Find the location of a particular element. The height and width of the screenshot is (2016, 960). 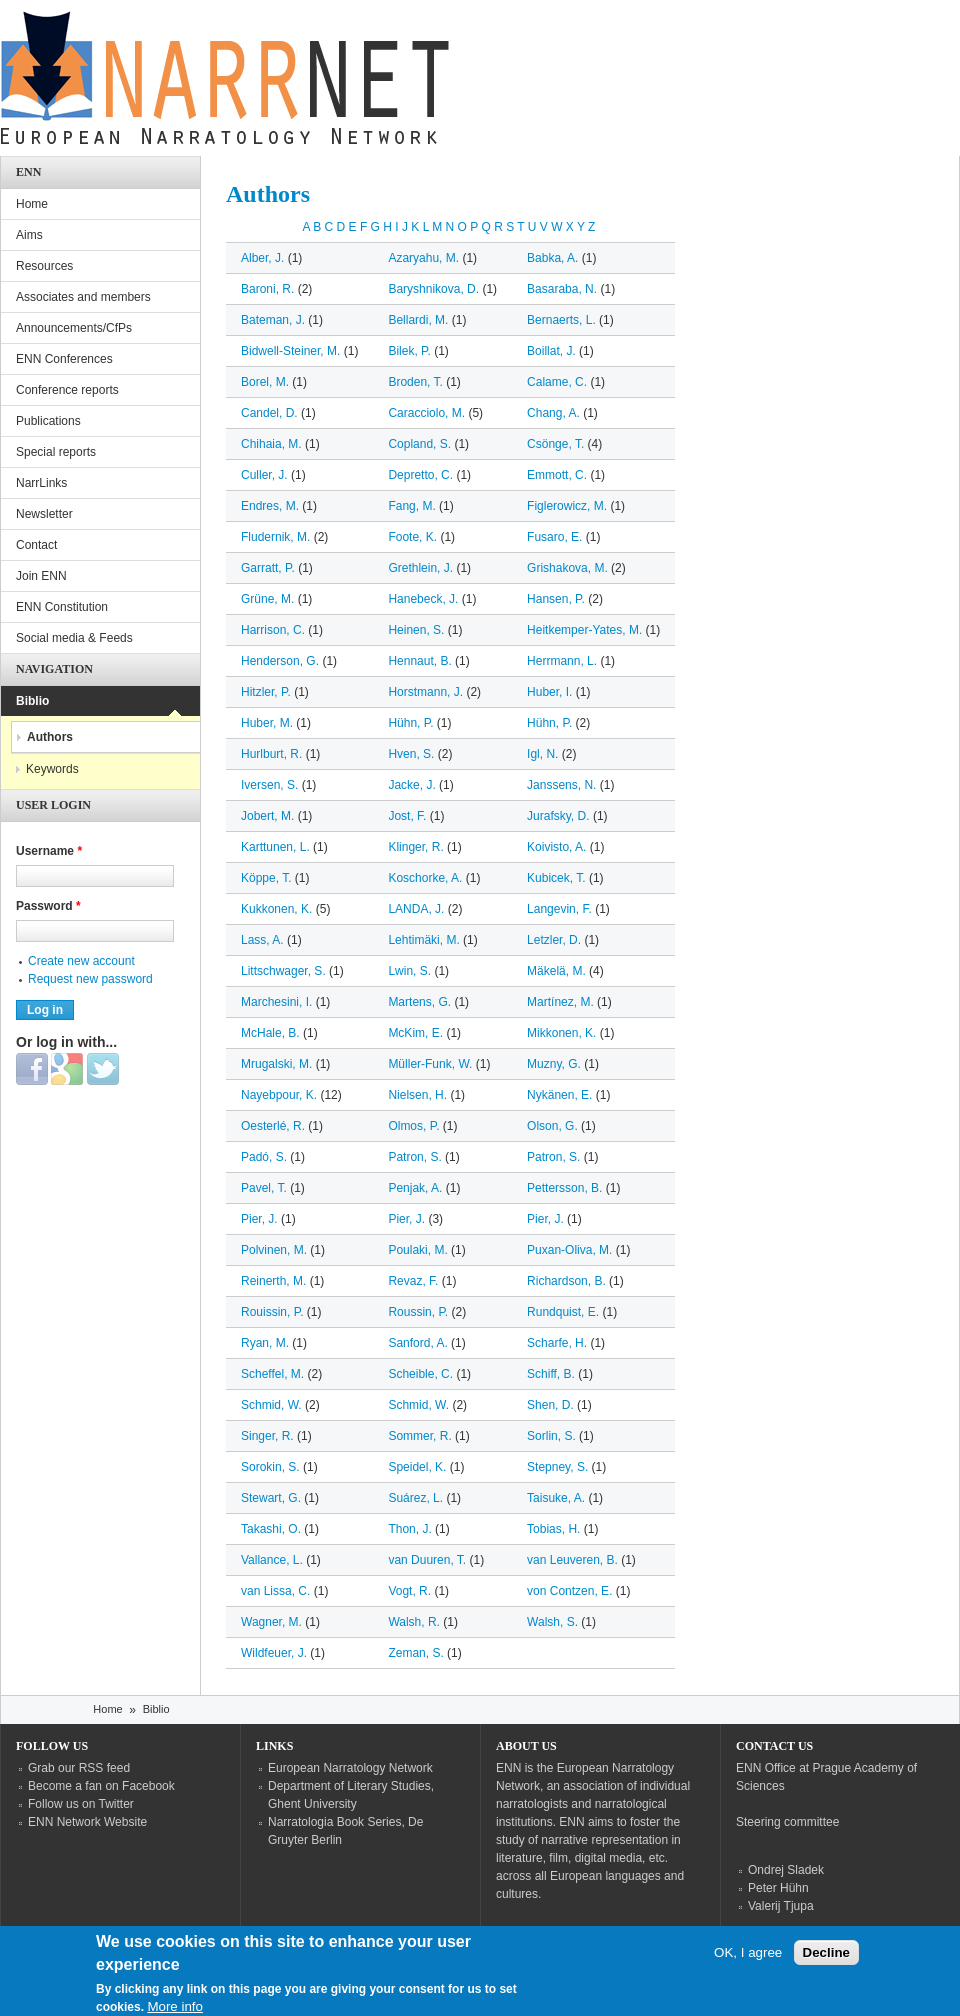

Resources is located at coordinates (44, 266).